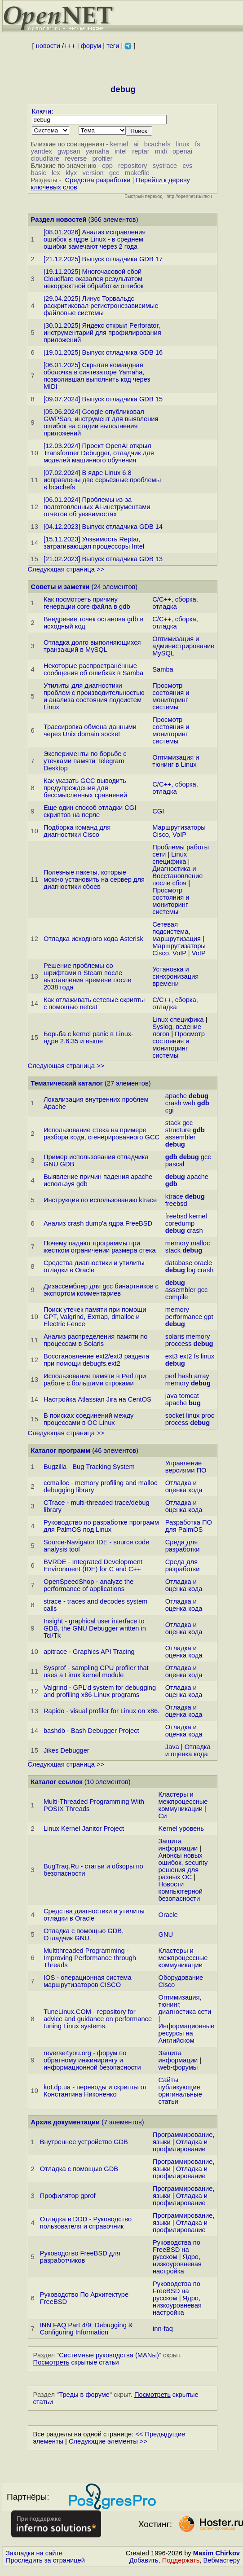  What do you see at coordinates (185, 1376) in the screenshot?
I see `hash` at bounding box center [185, 1376].